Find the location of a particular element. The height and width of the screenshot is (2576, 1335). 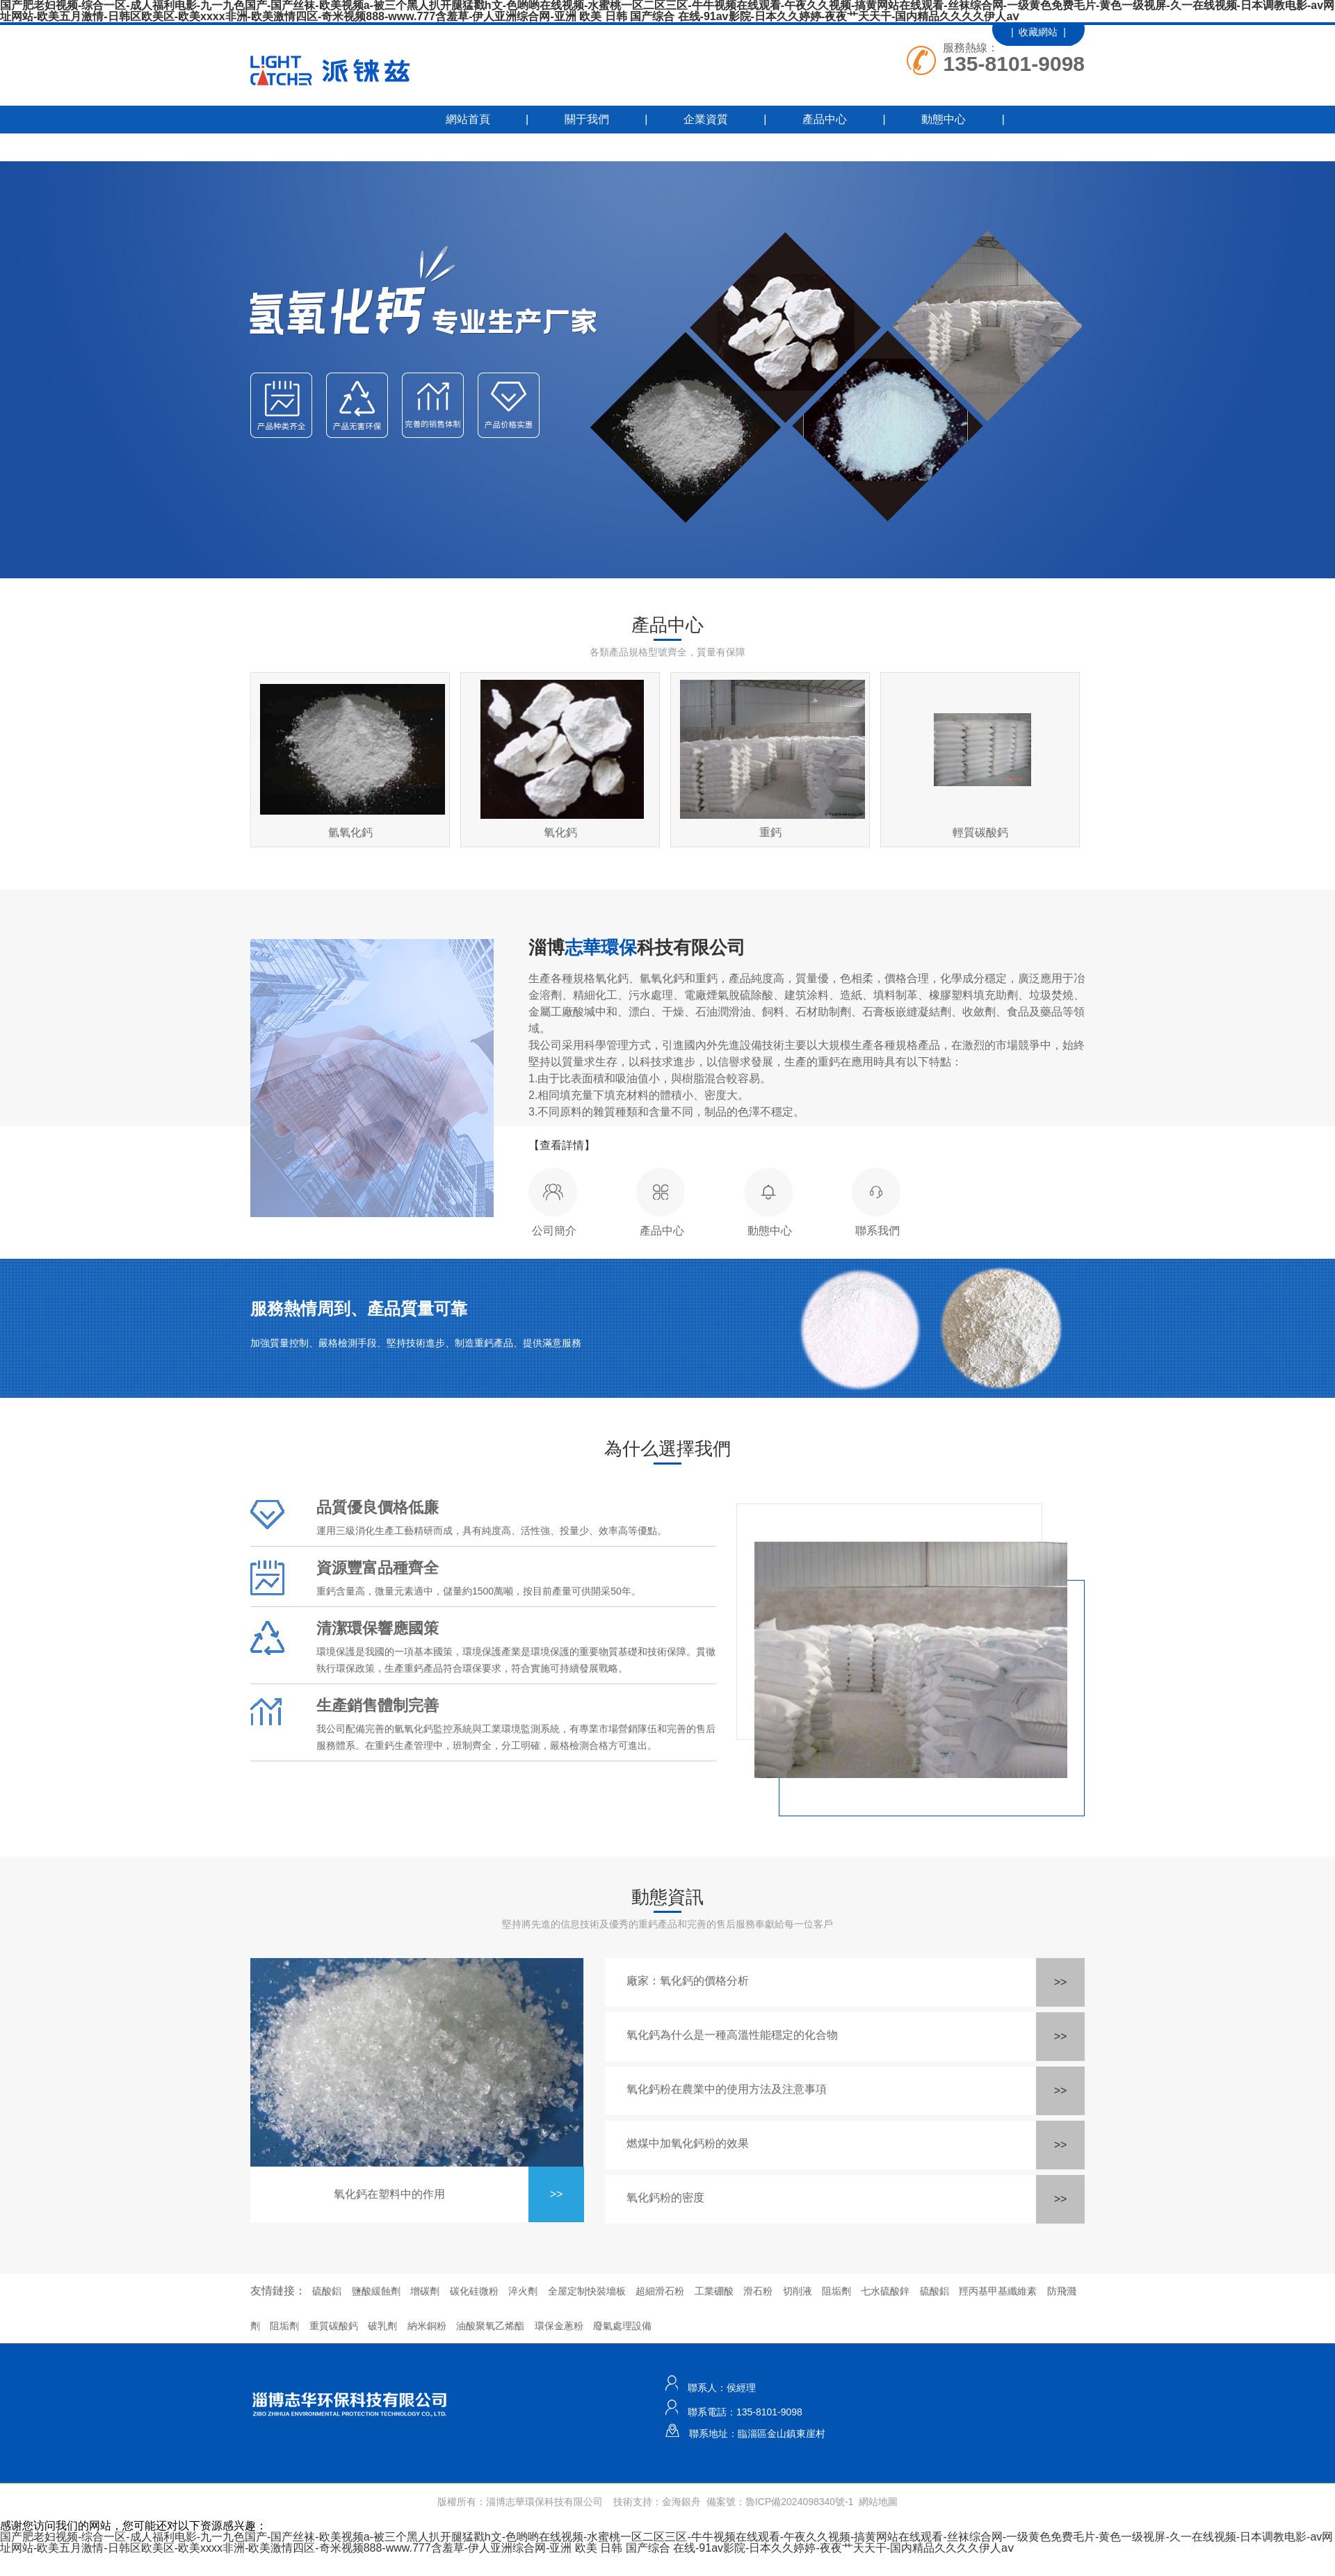

聯系我們 is located at coordinates (427, 147).